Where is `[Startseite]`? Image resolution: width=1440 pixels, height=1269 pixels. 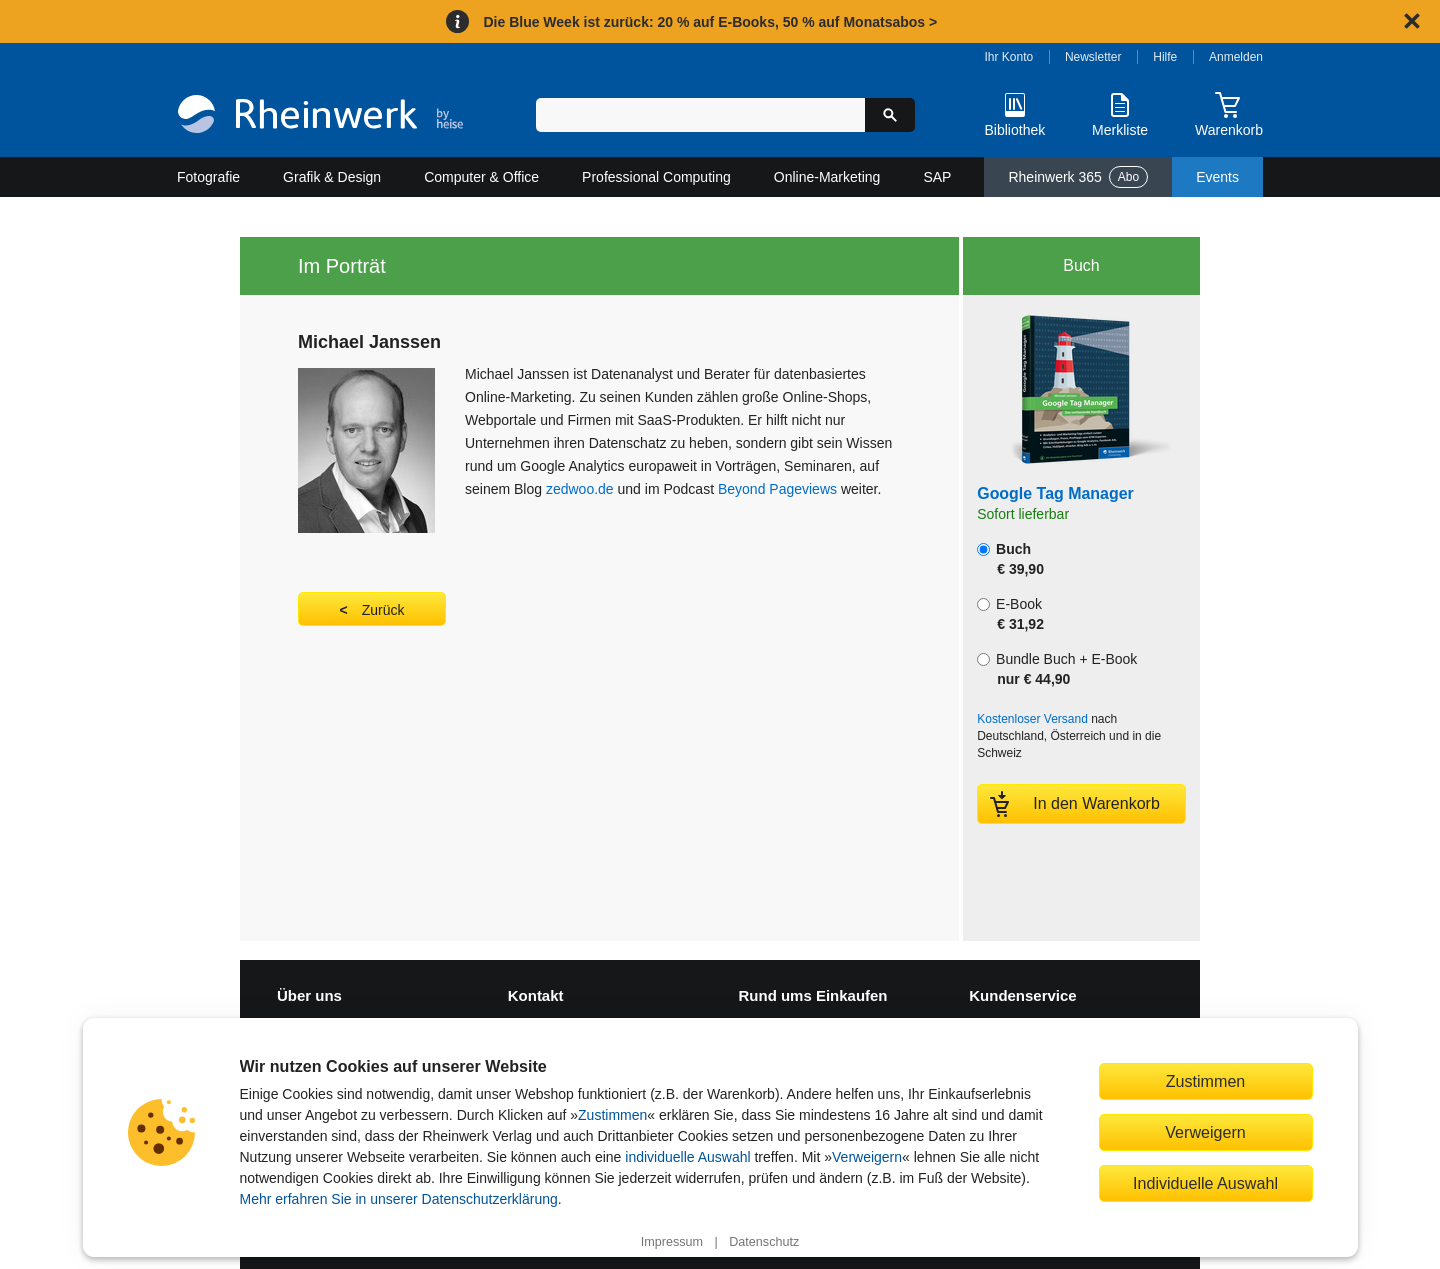
[Startseite] is located at coordinates (320, 116).